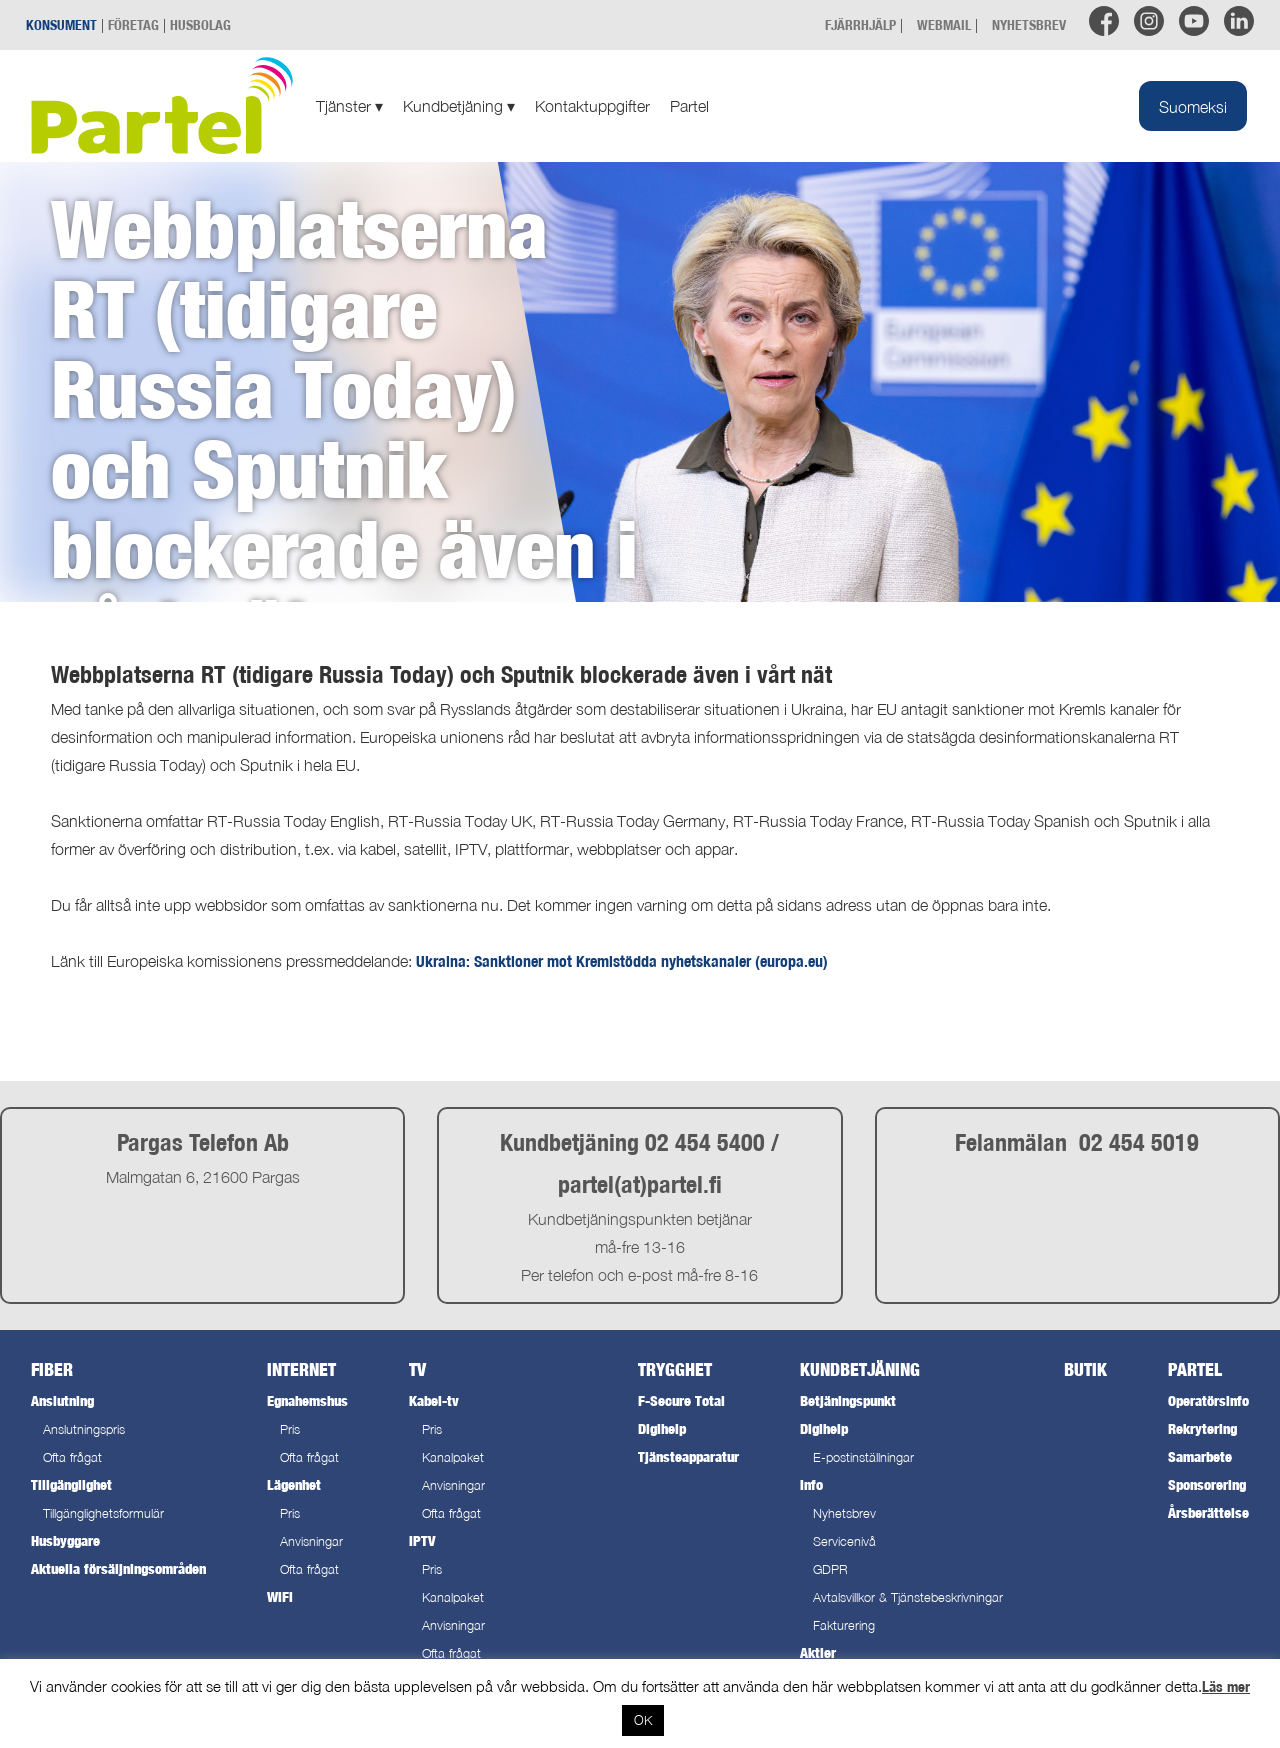  Describe the element at coordinates (422, 1540) in the screenshot. I see `IPTV` at that location.